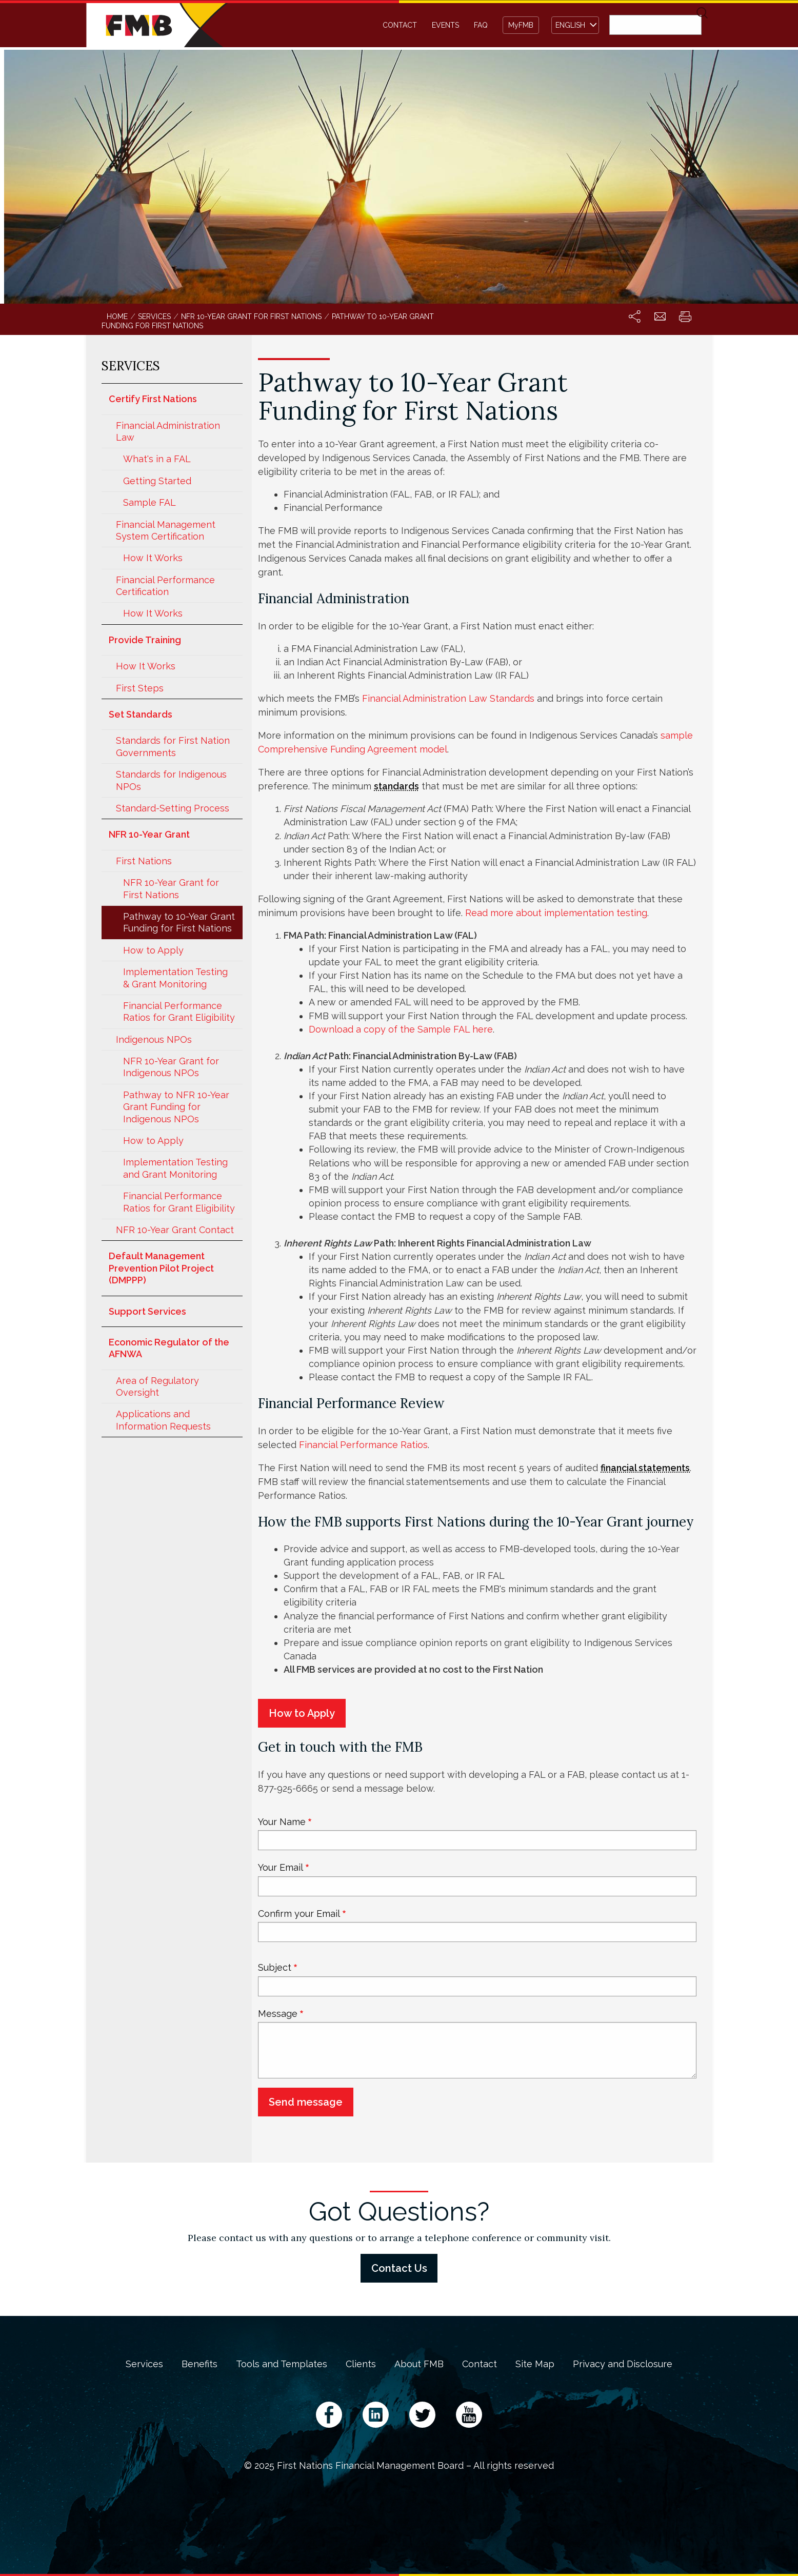  I want to click on Privacy and Disclosure, so click(622, 2364).